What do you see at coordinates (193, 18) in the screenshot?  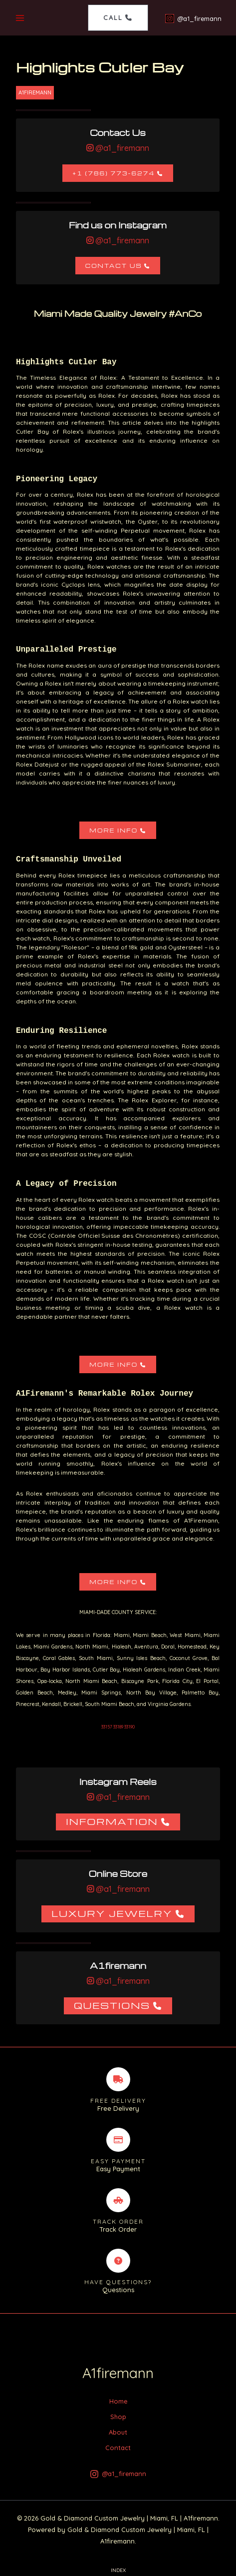 I see `[@a1_firemann]` at bounding box center [193, 18].